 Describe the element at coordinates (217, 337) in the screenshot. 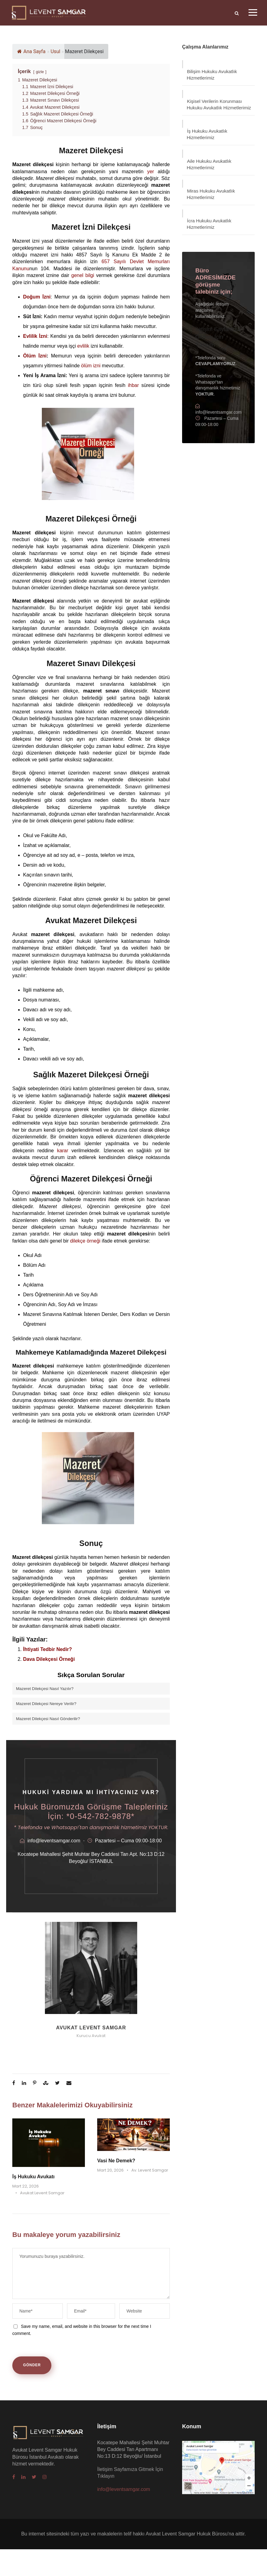

I see `İletişim Sayfamıza Gitmek İçin Tıklayın` at that location.